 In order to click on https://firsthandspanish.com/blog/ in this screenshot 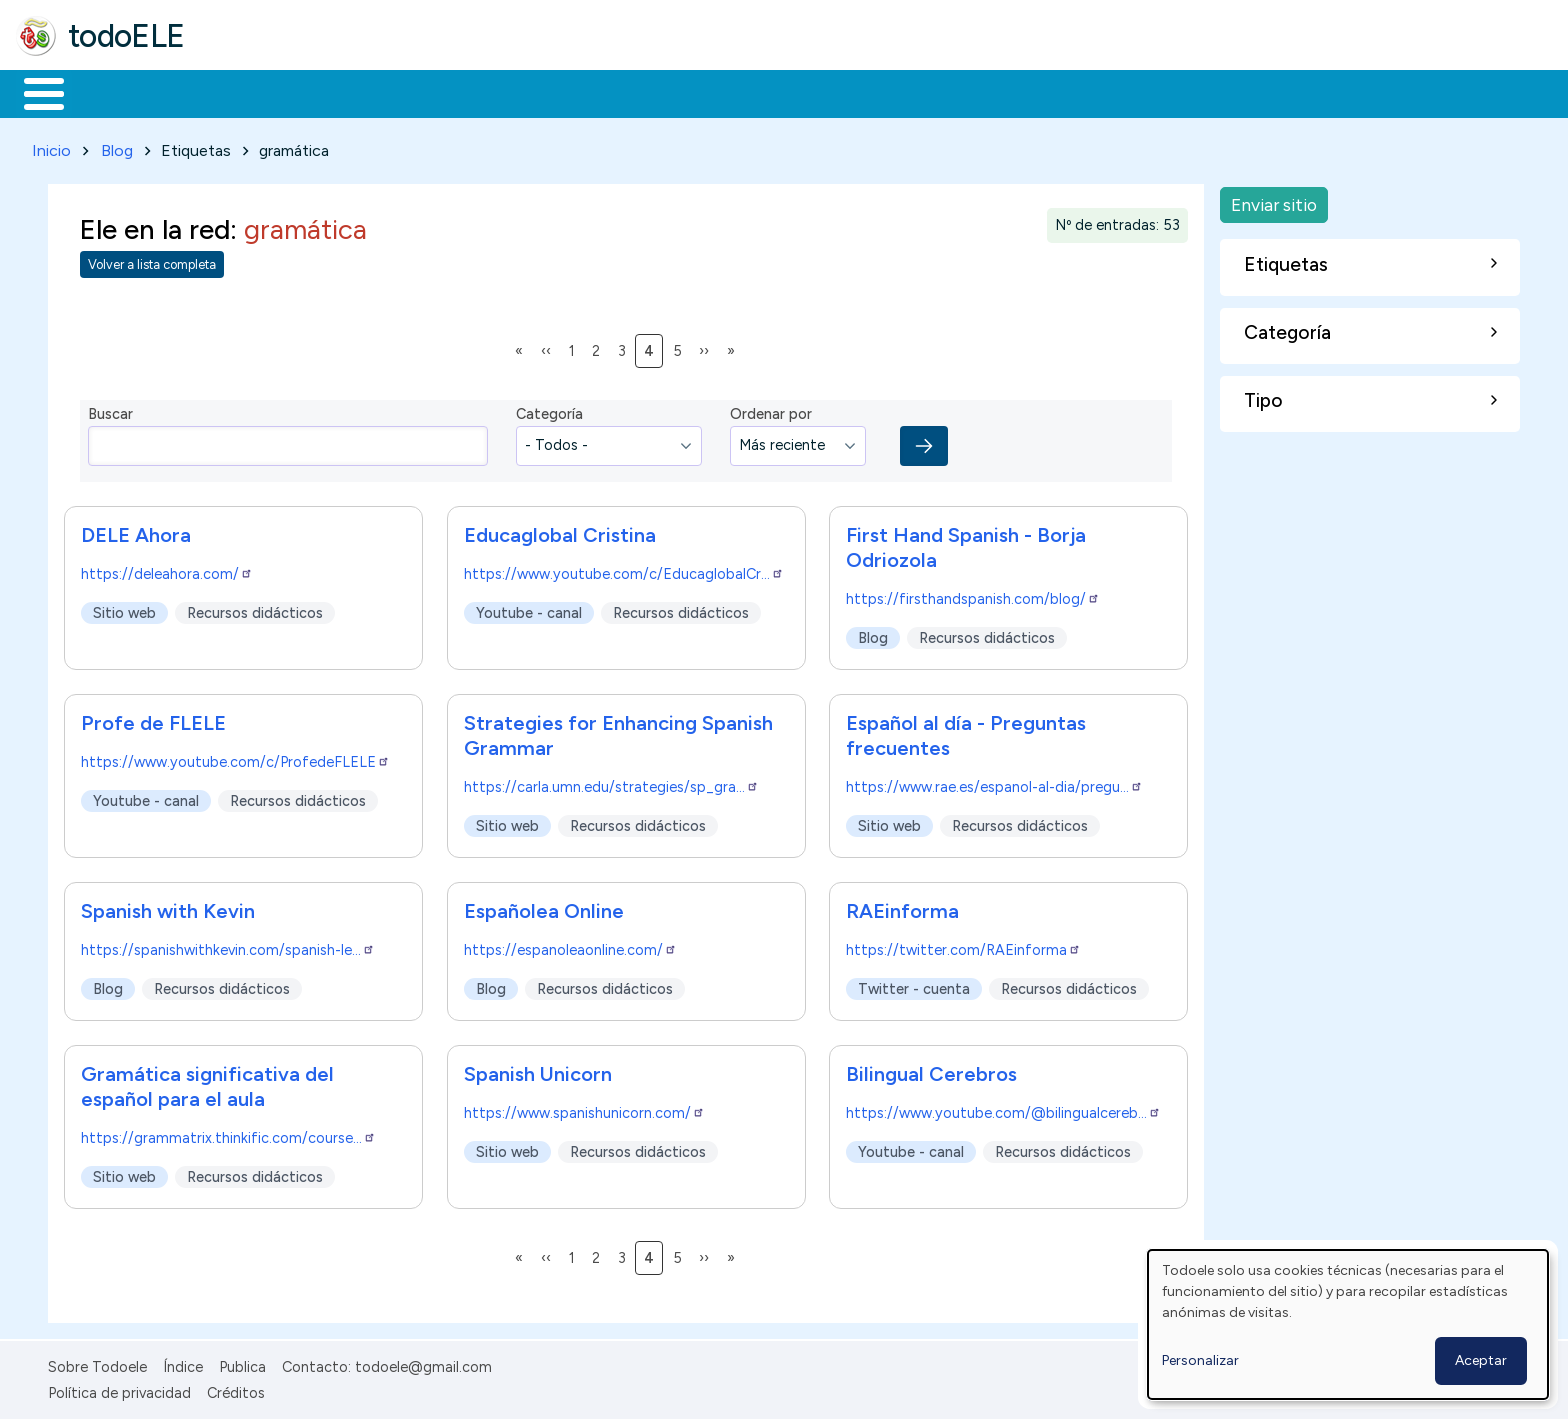, I will do `click(973, 595)`.